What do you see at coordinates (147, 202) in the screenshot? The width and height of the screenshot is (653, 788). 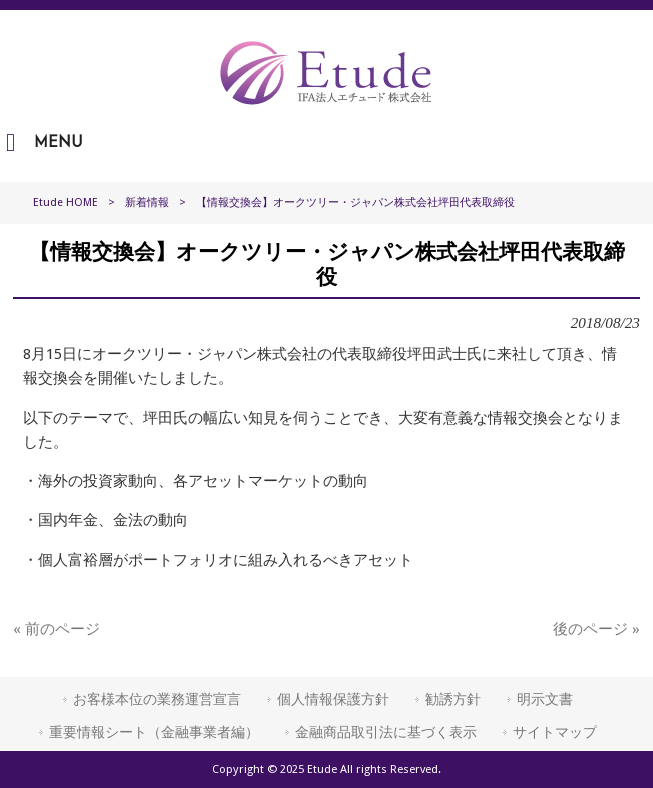 I see `新着情報` at bounding box center [147, 202].